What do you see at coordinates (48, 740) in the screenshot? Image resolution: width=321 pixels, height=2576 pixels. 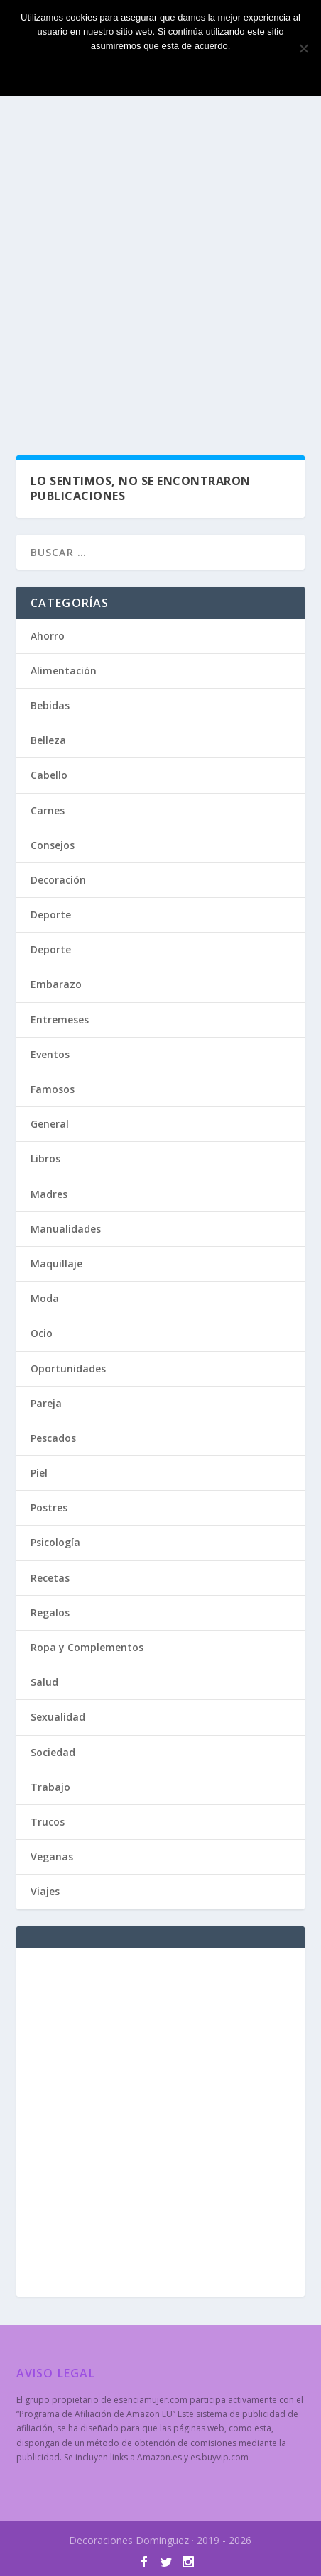 I see `Belleza` at bounding box center [48, 740].